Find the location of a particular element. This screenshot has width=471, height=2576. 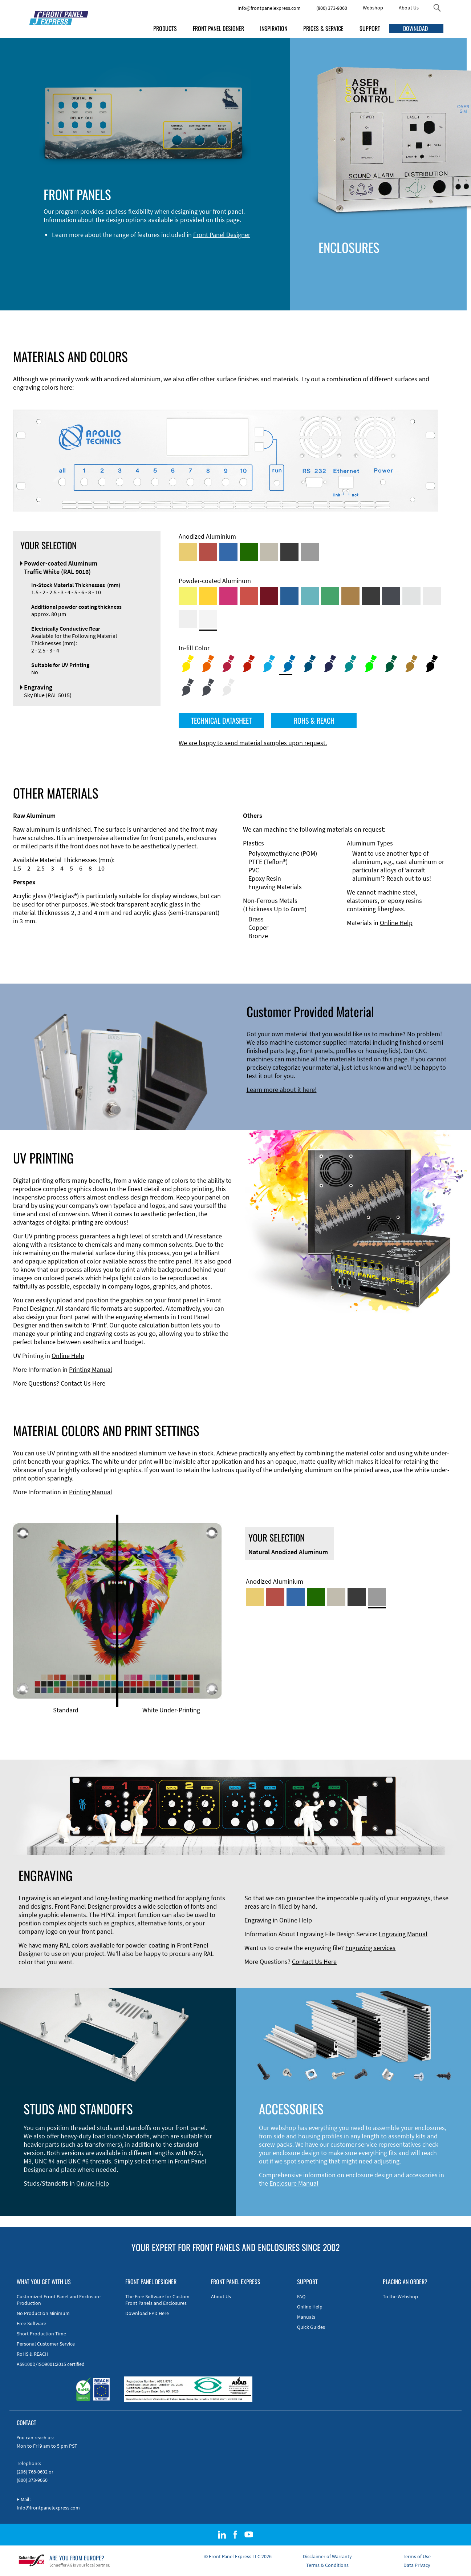

About Us is located at coordinates (409, 7).